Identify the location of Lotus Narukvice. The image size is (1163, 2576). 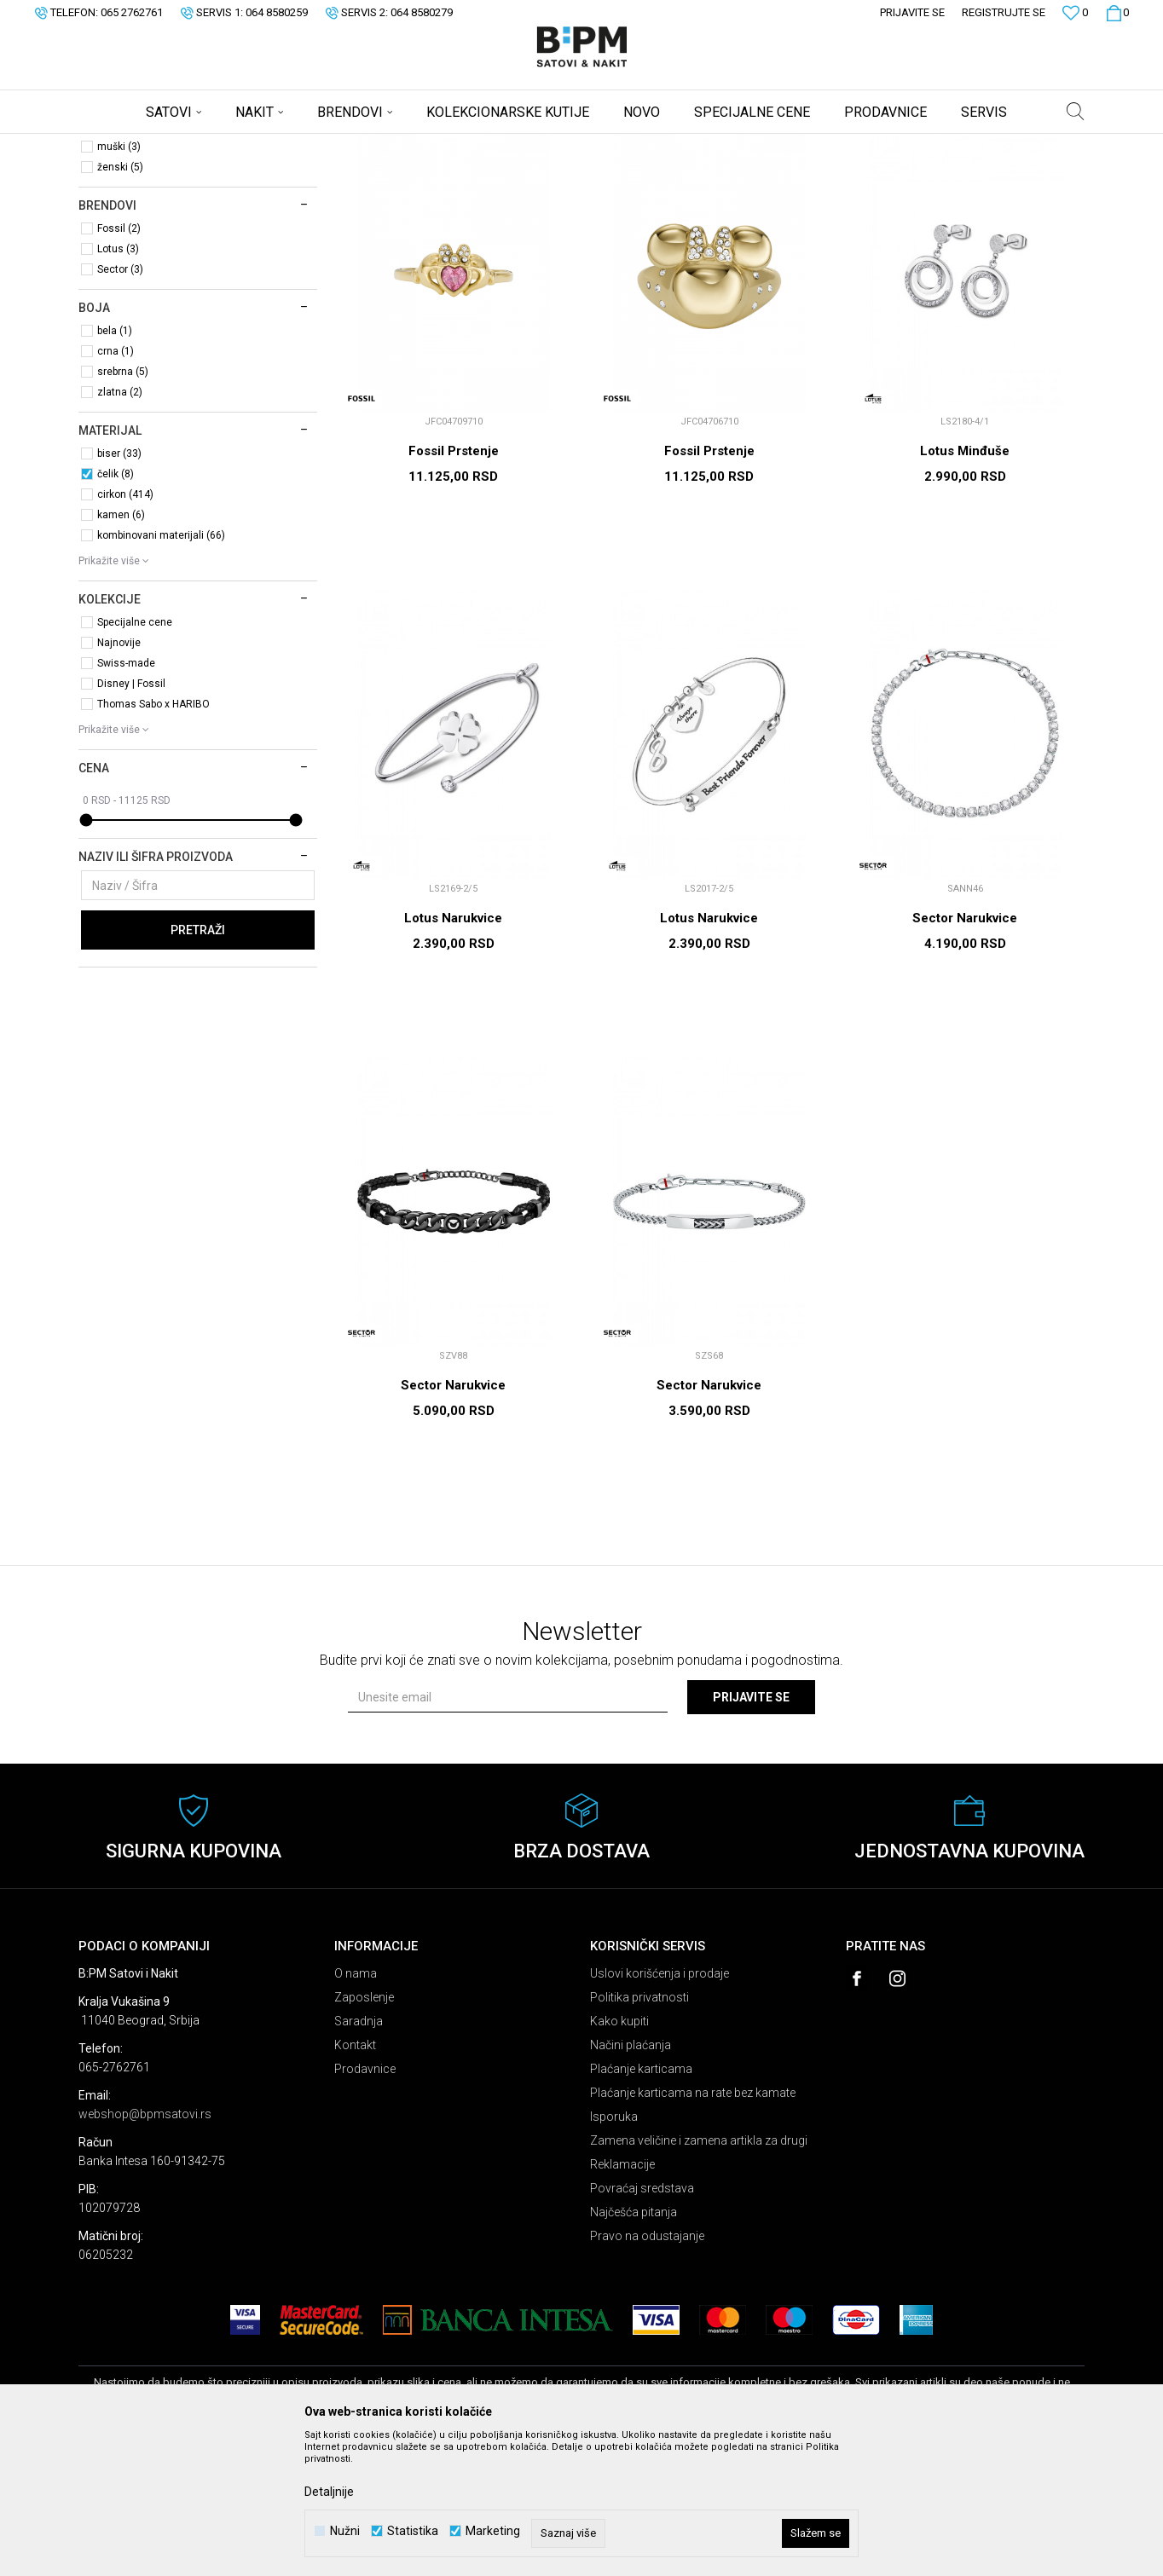
(453, 1052).